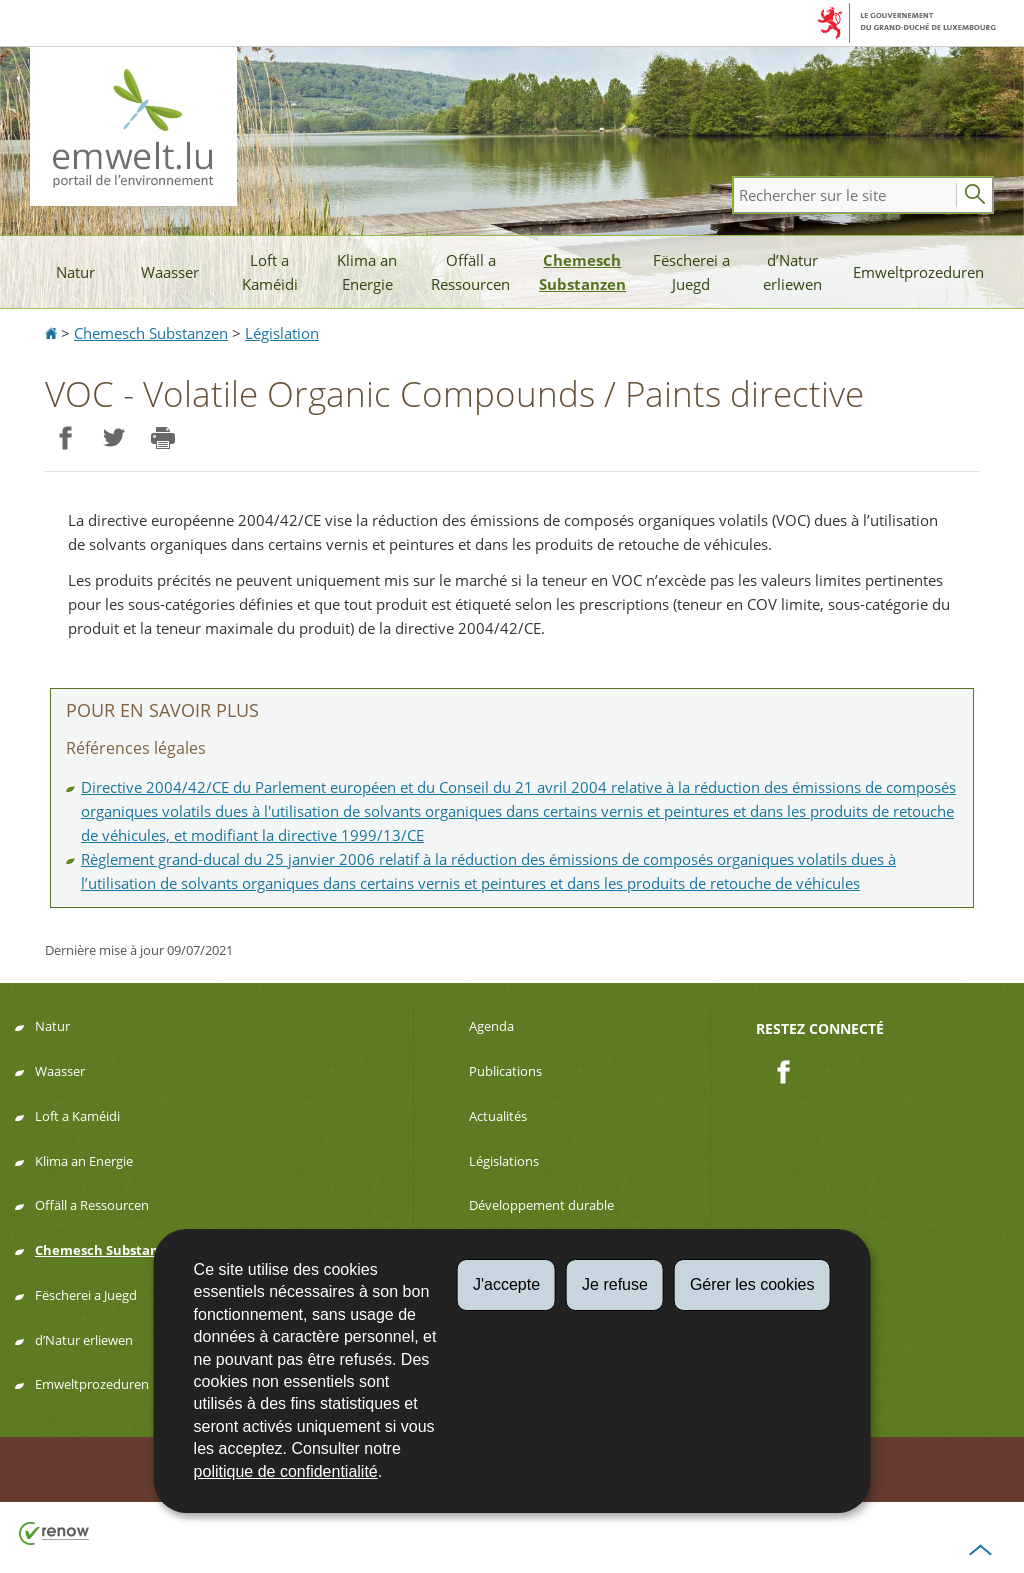 The height and width of the screenshot is (1573, 1024). I want to click on Publications, so click(505, 1071).